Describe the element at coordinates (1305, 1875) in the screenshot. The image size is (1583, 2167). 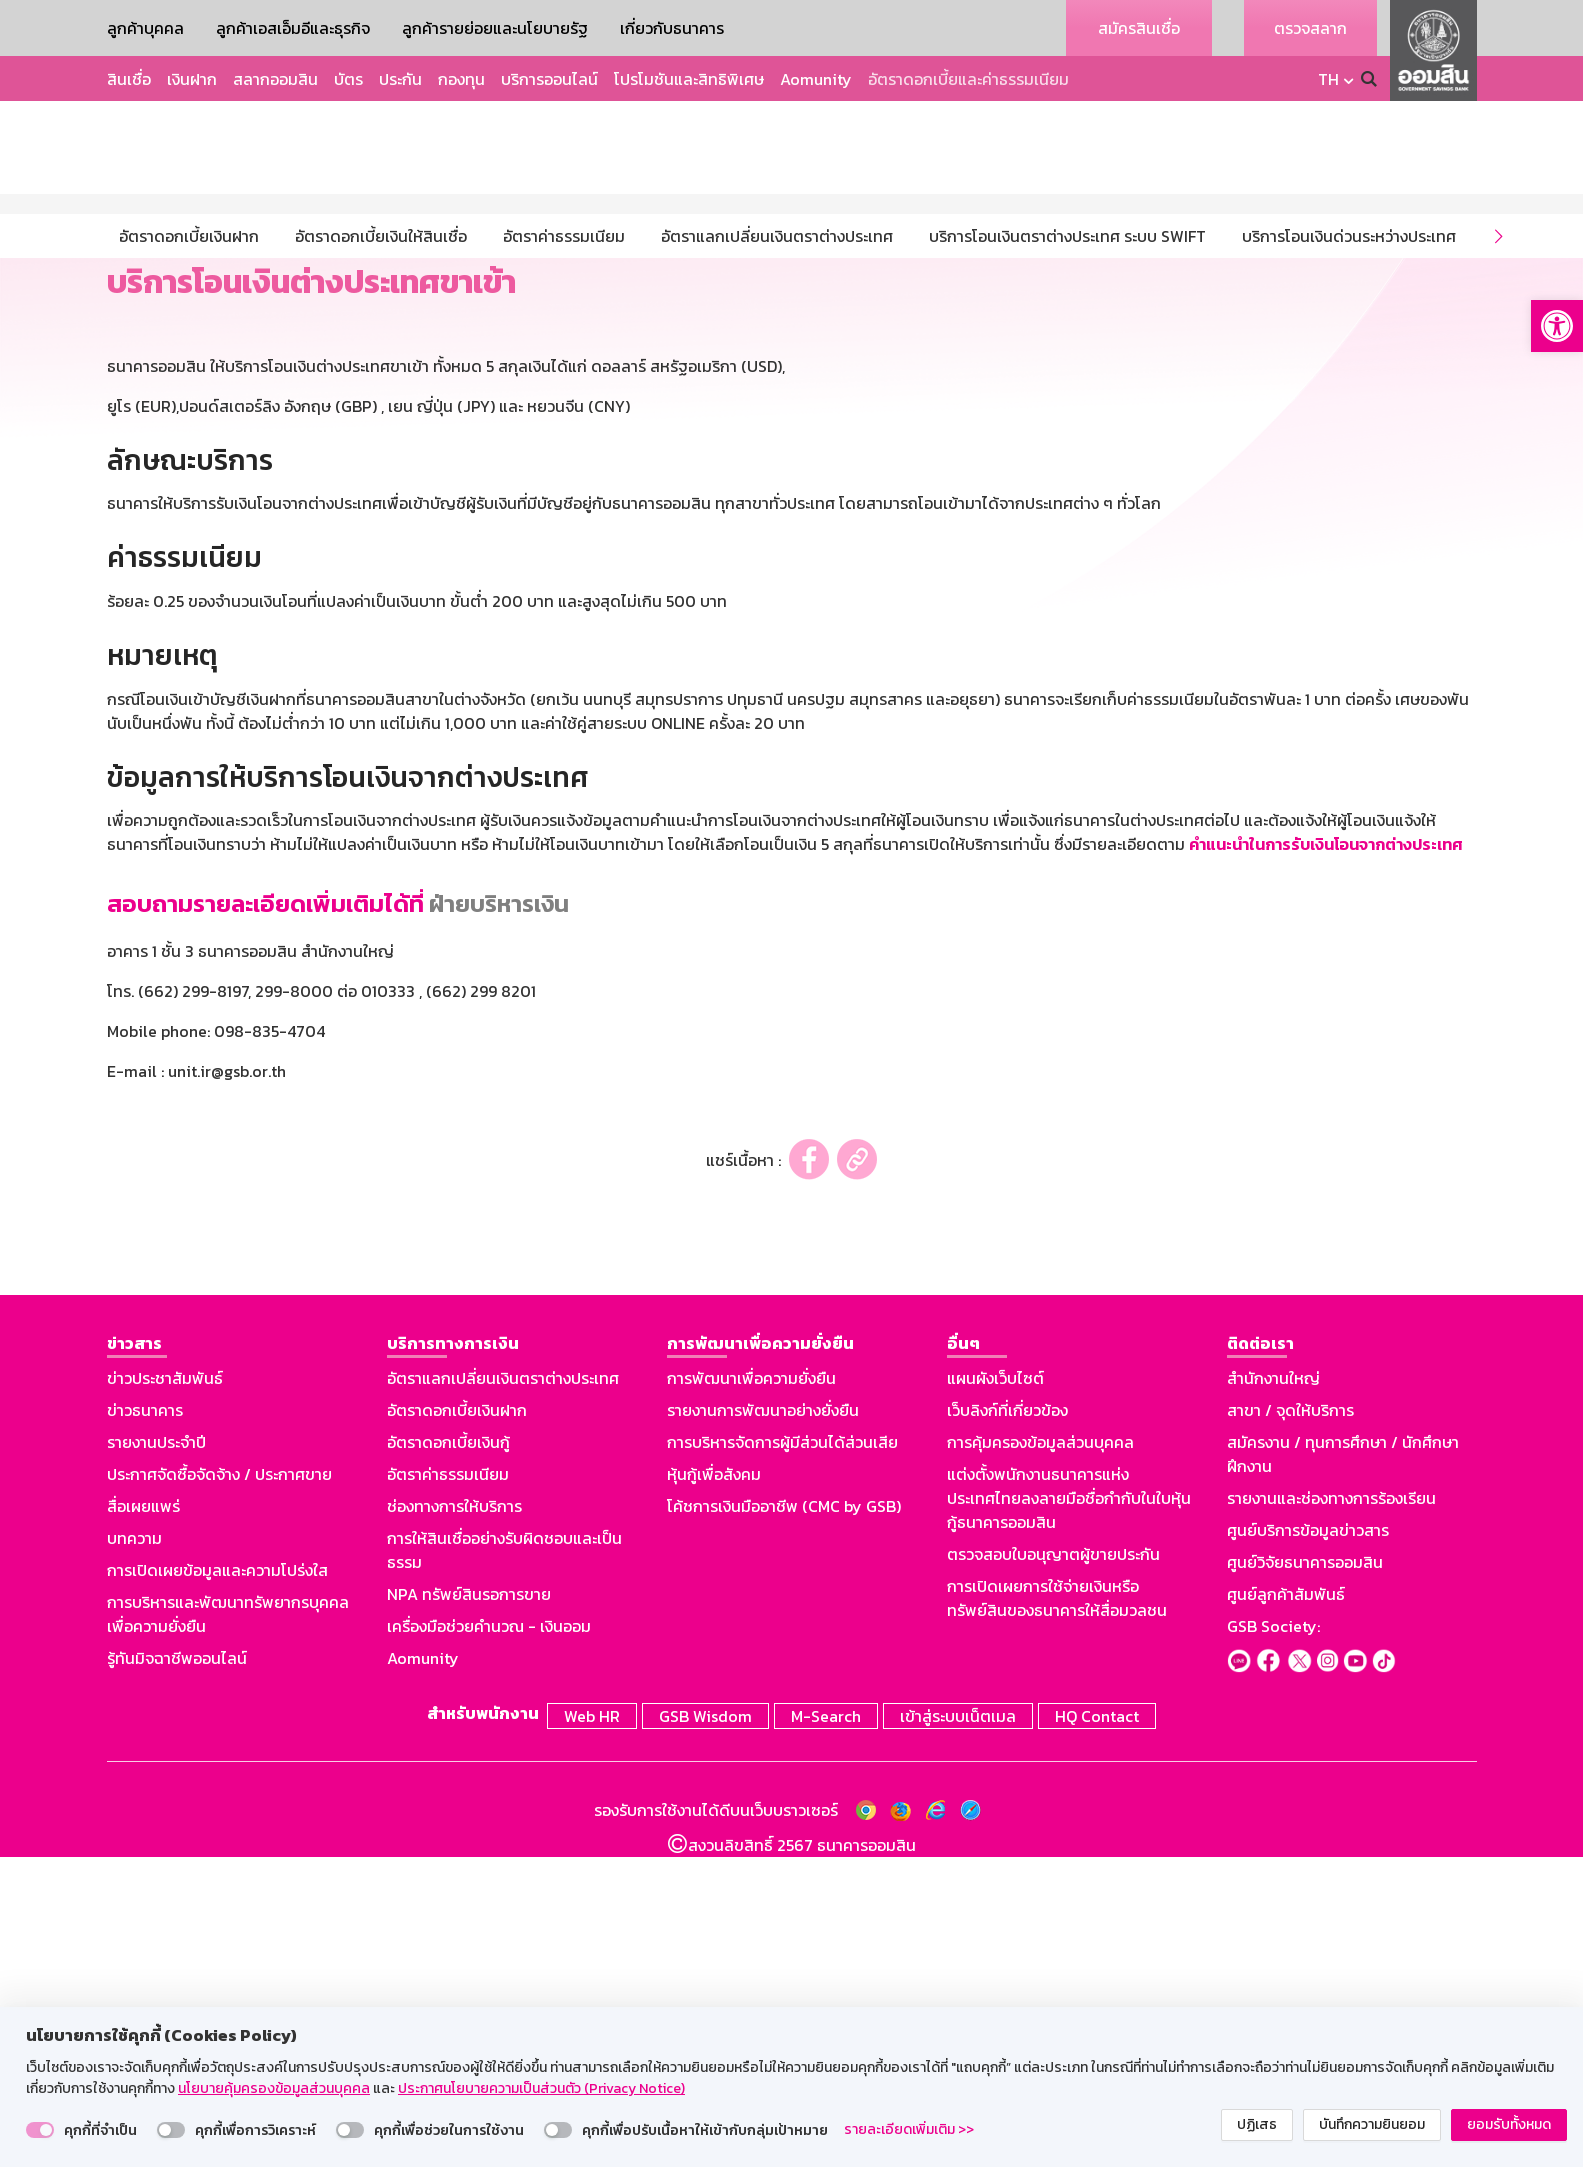
I see `ศูนย์วิจัยธนาคารออมสิน` at that location.